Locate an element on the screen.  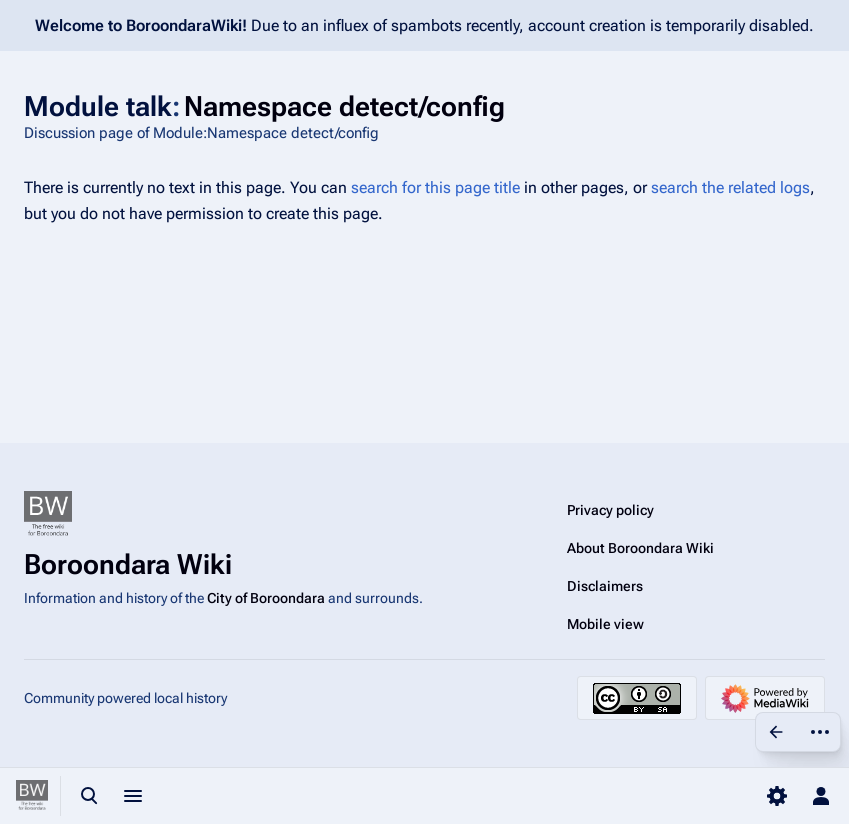
Disclaimers is located at coordinates (605, 586).